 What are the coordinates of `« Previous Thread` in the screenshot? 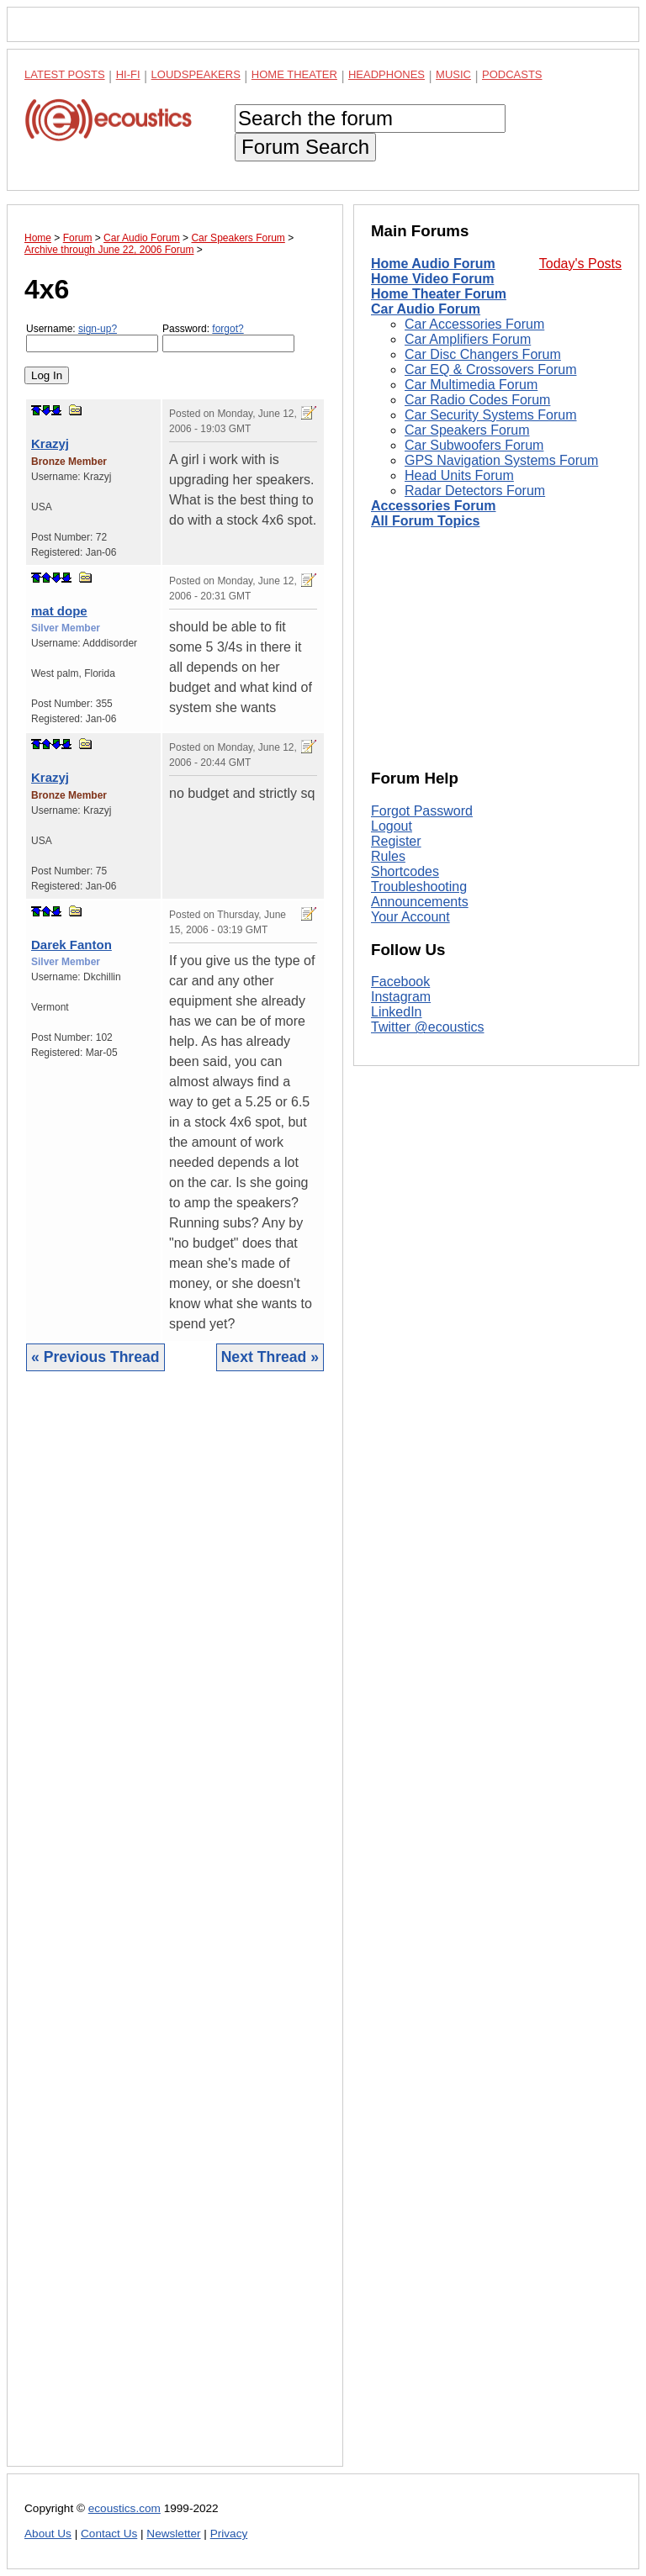 It's located at (95, 1357).